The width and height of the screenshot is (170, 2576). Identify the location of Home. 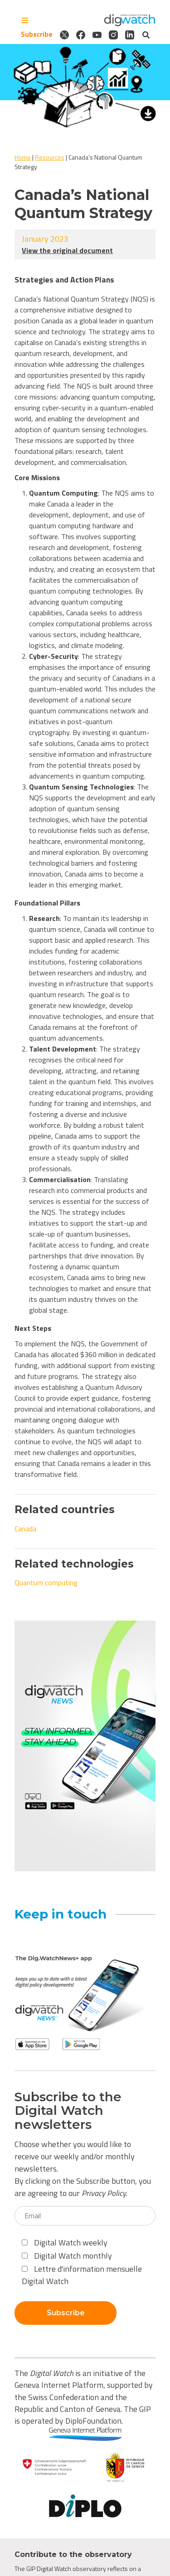
(23, 157).